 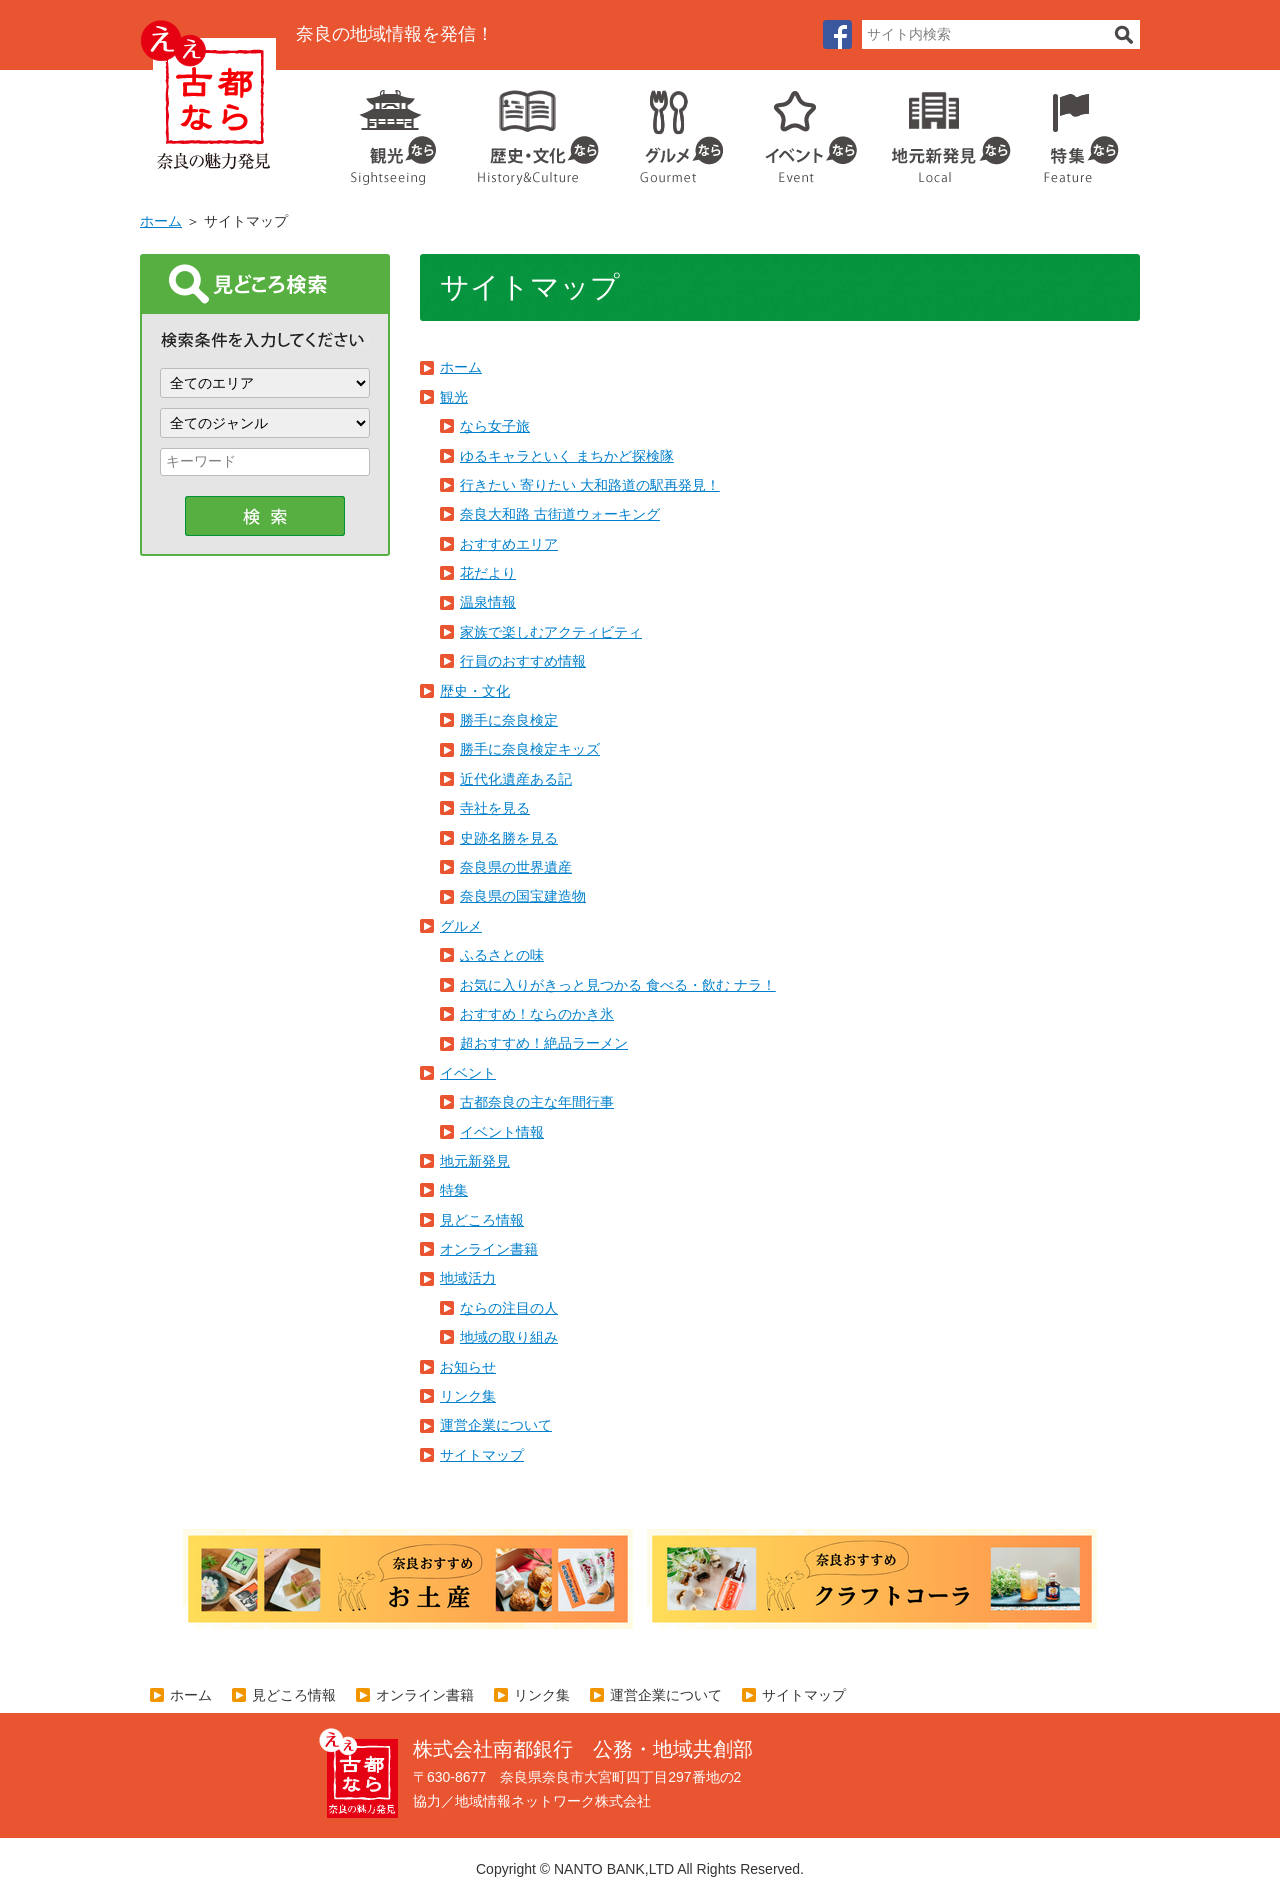 What do you see at coordinates (495, 808) in the screenshot?
I see `寺社を見る` at bounding box center [495, 808].